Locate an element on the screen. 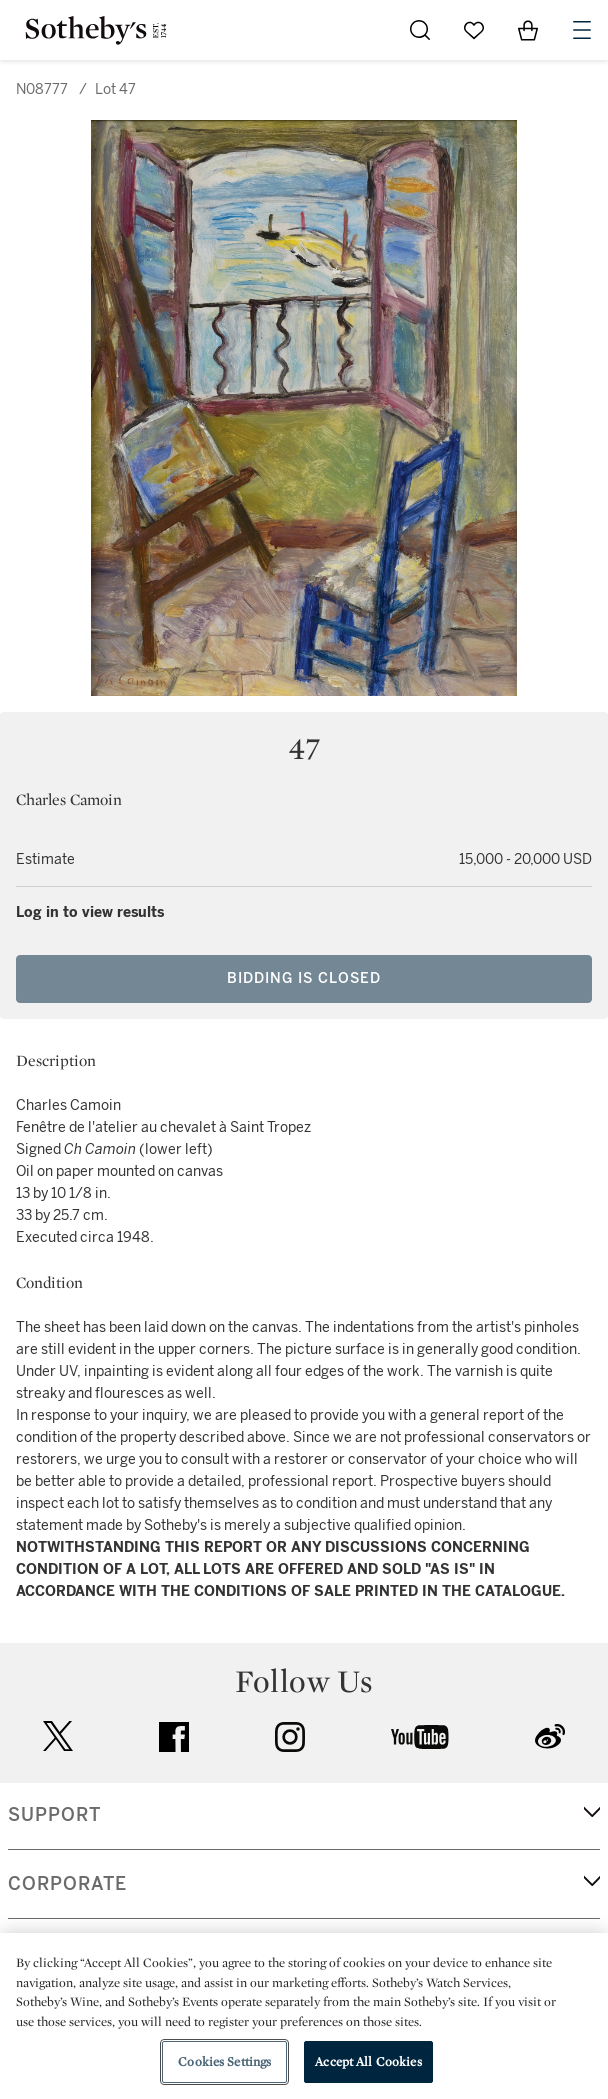 This screenshot has width=608, height=2099. SUPPORT is located at coordinates (54, 1815).